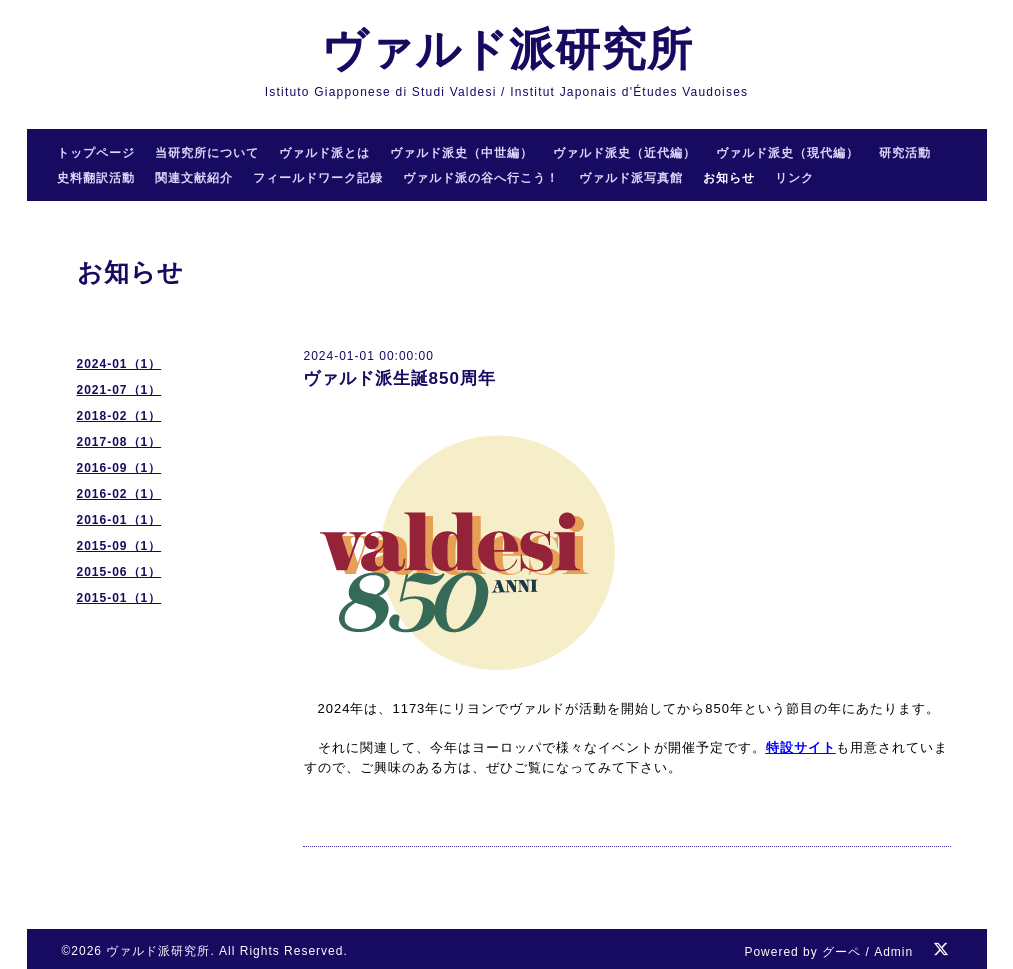 The width and height of the screenshot is (1013, 969). What do you see at coordinates (481, 178) in the screenshot?
I see `ヴァルド派の谷へ行こう！` at bounding box center [481, 178].